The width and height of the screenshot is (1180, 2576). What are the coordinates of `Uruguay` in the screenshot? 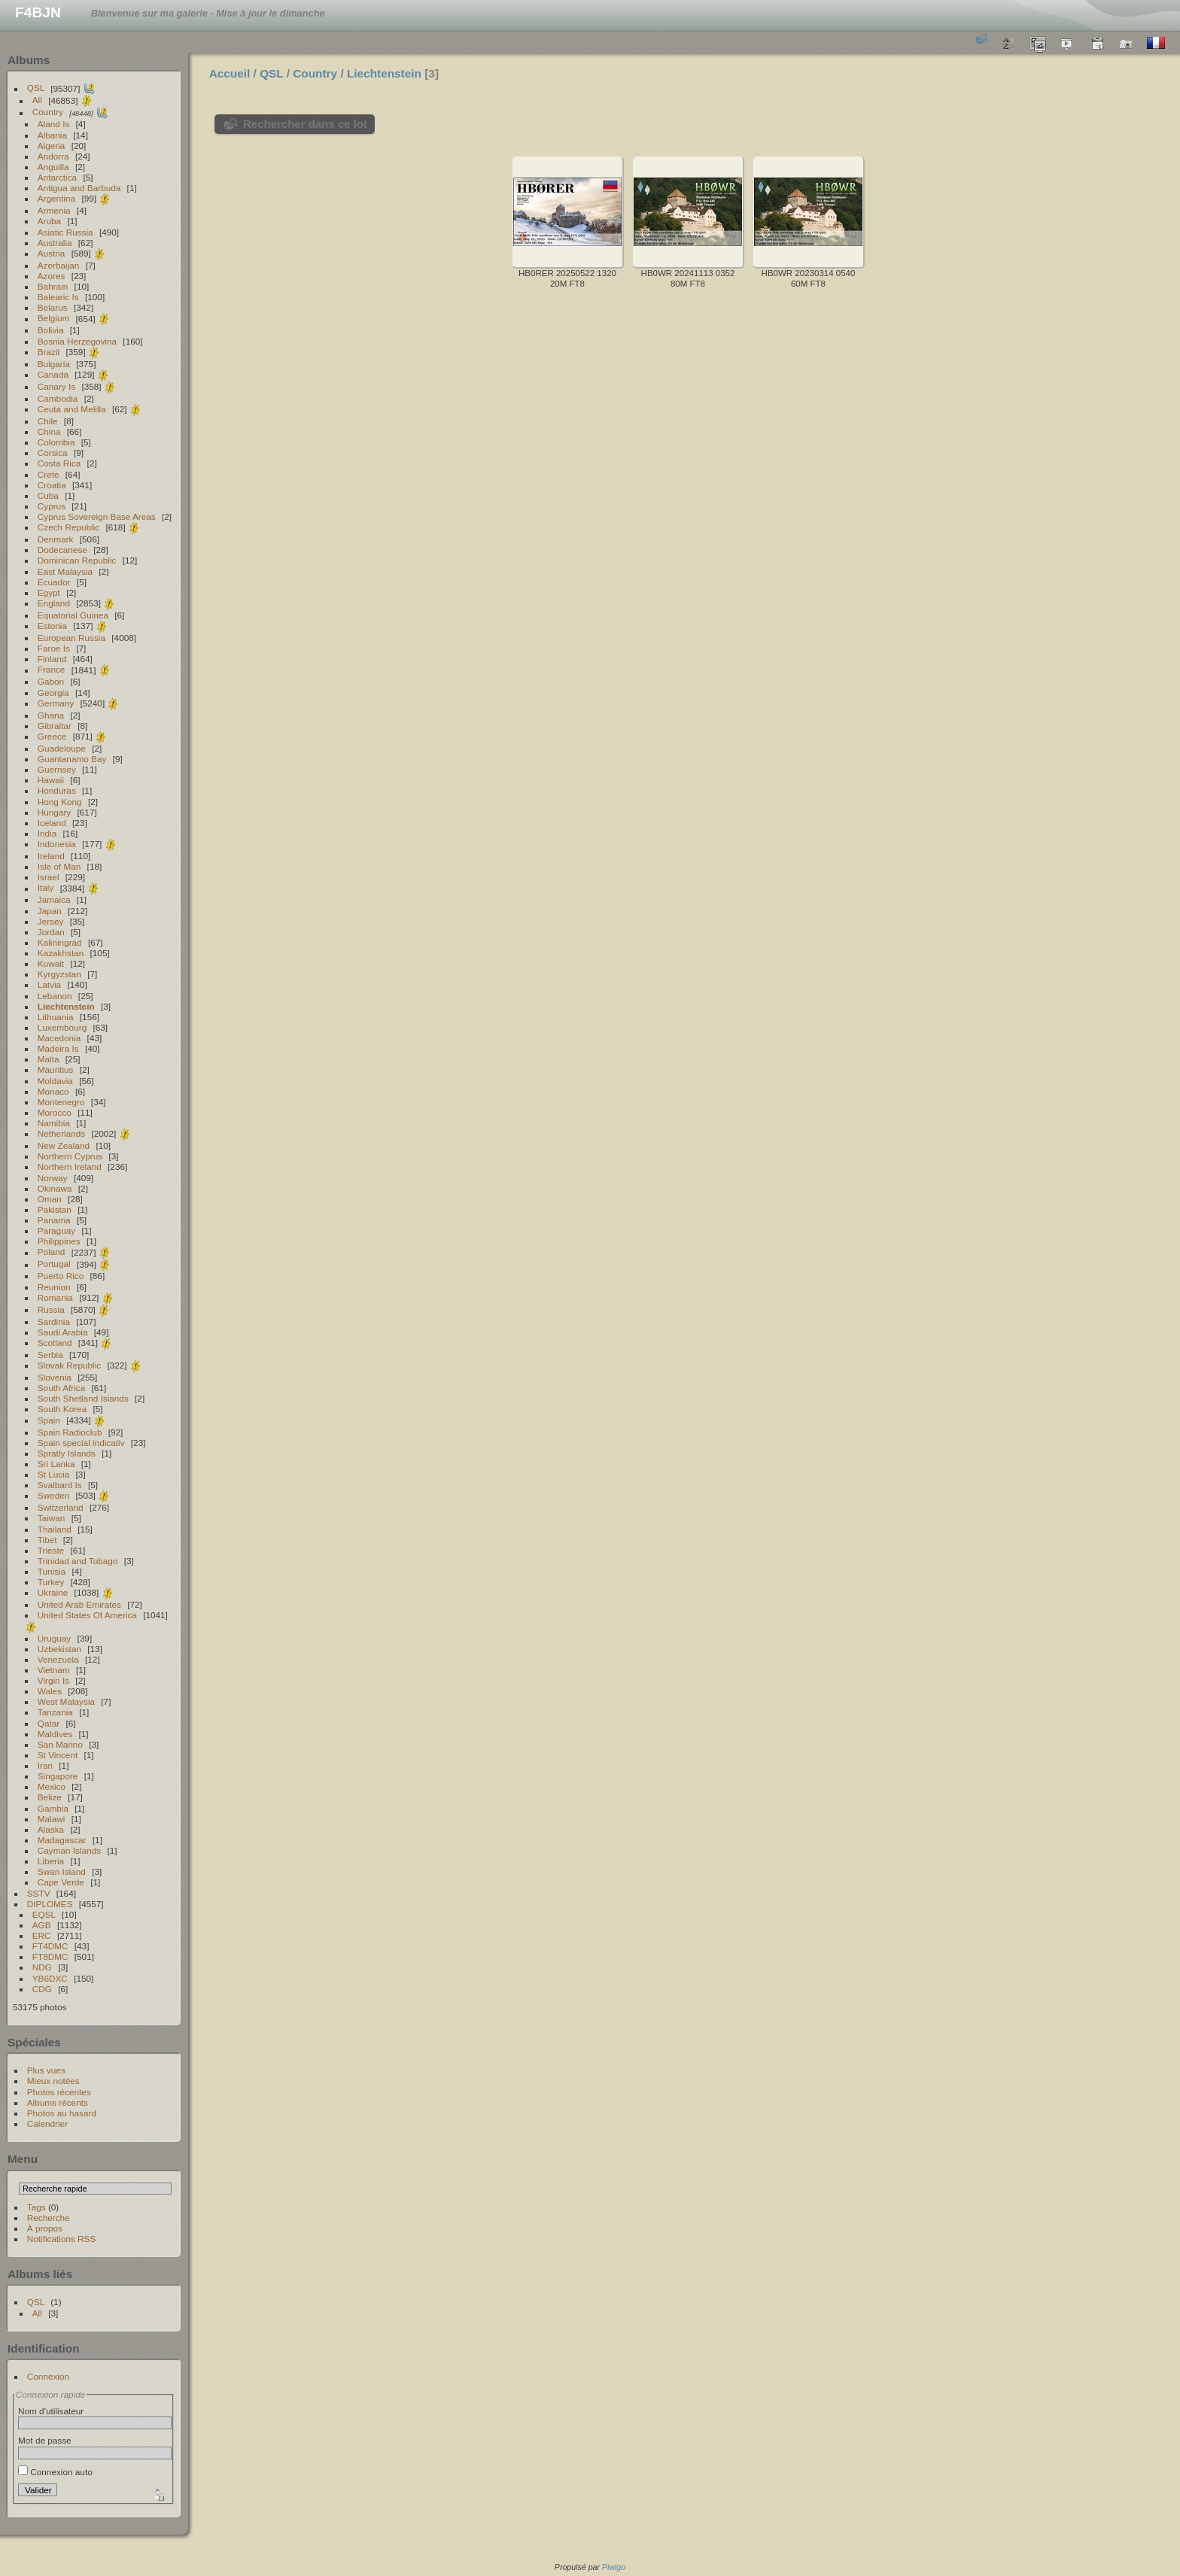 It's located at (54, 1638).